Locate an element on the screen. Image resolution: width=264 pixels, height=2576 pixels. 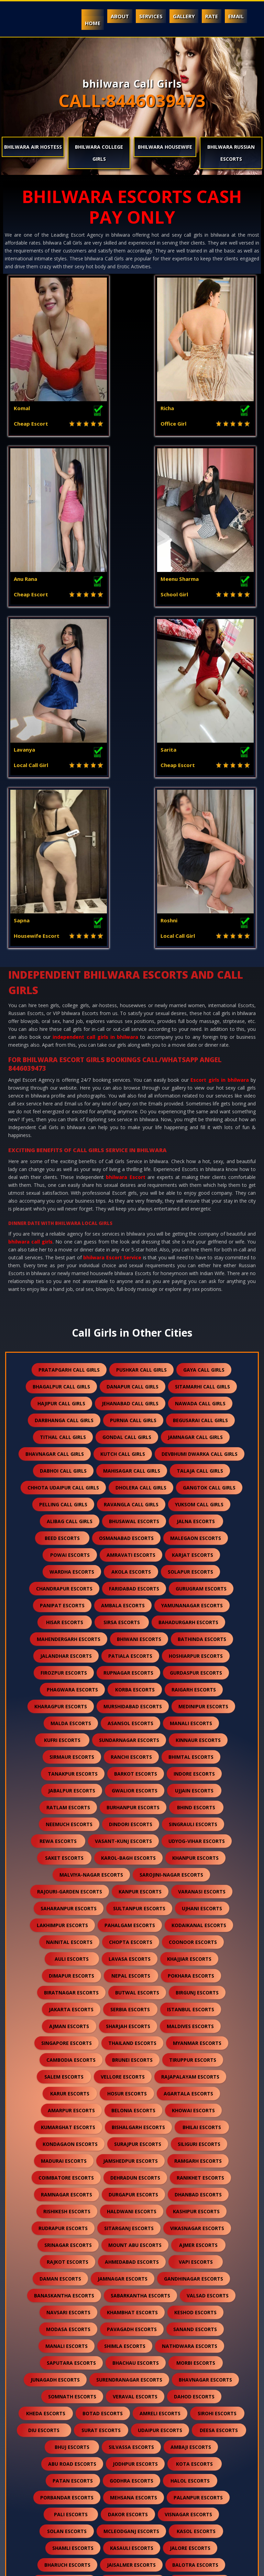
akola escorts is located at coordinates (131, 1251).